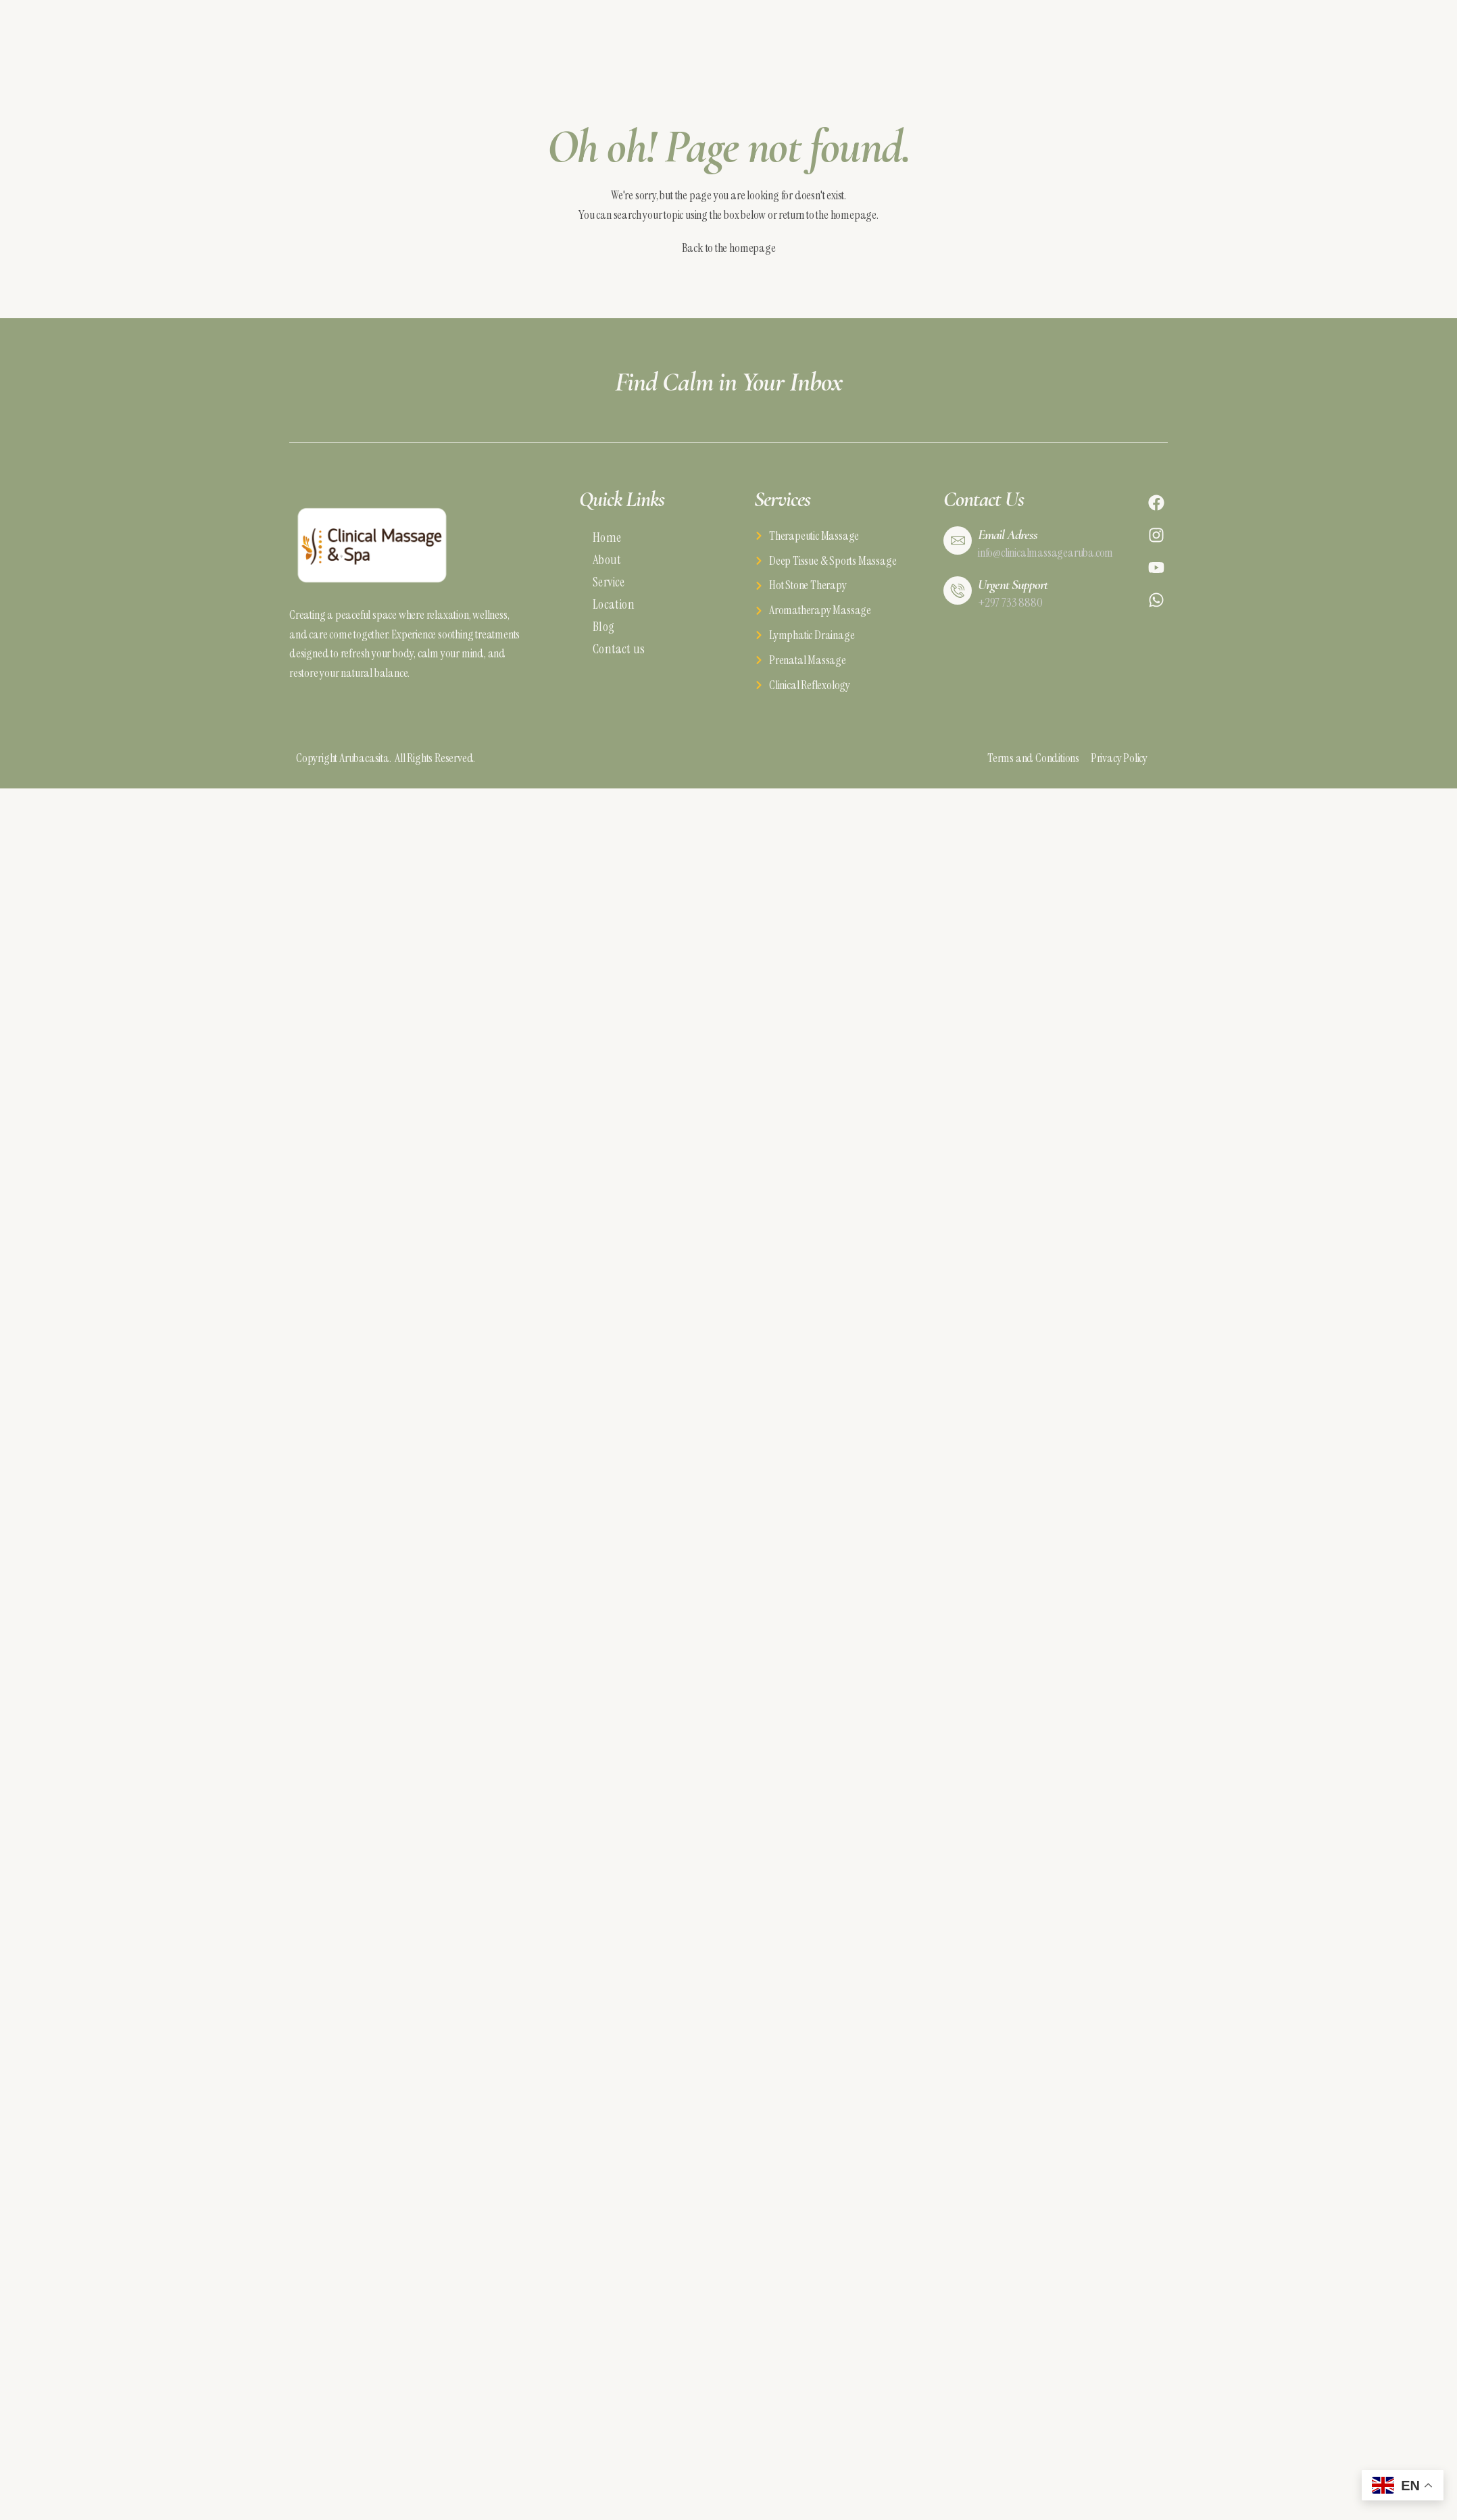  What do you see at coordinates (607, 559) in the screenshot?
I see `About` at bounding box center [607, 559].